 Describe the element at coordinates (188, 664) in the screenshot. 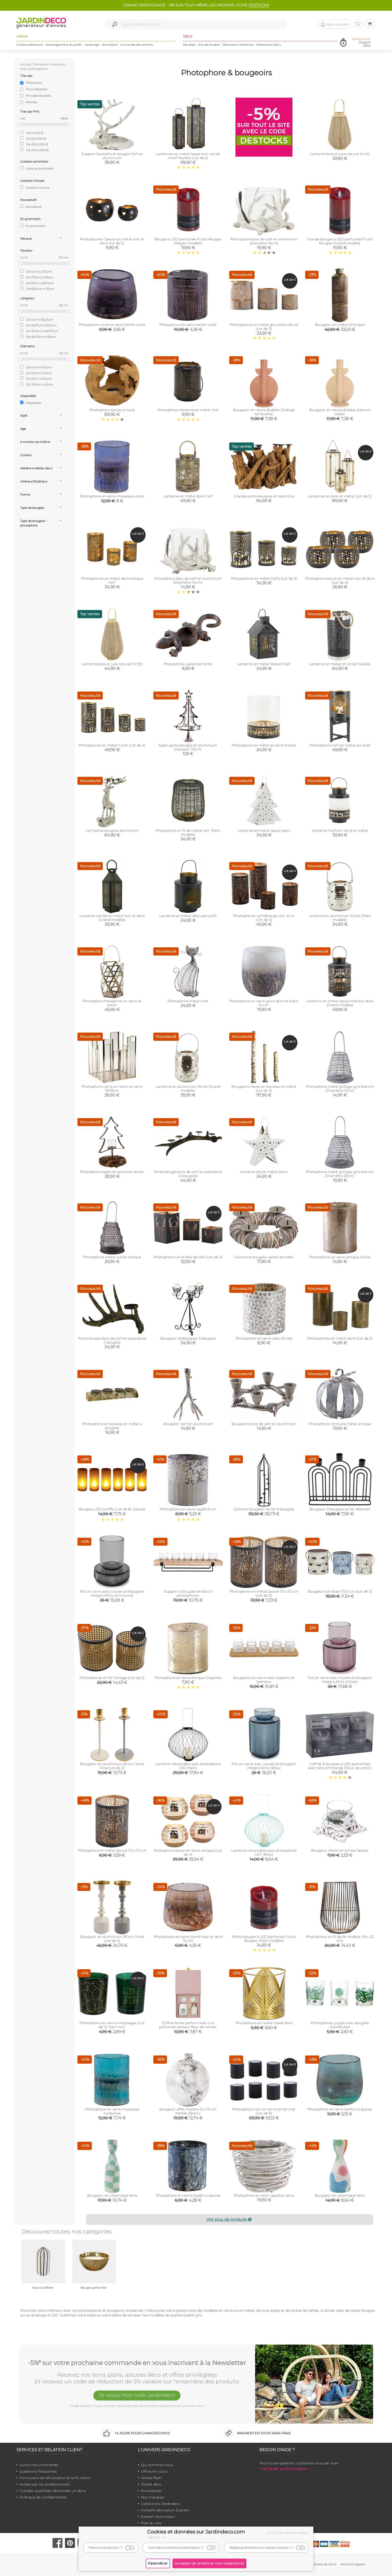

I see `Photophore Lézard en fonte` at that location.